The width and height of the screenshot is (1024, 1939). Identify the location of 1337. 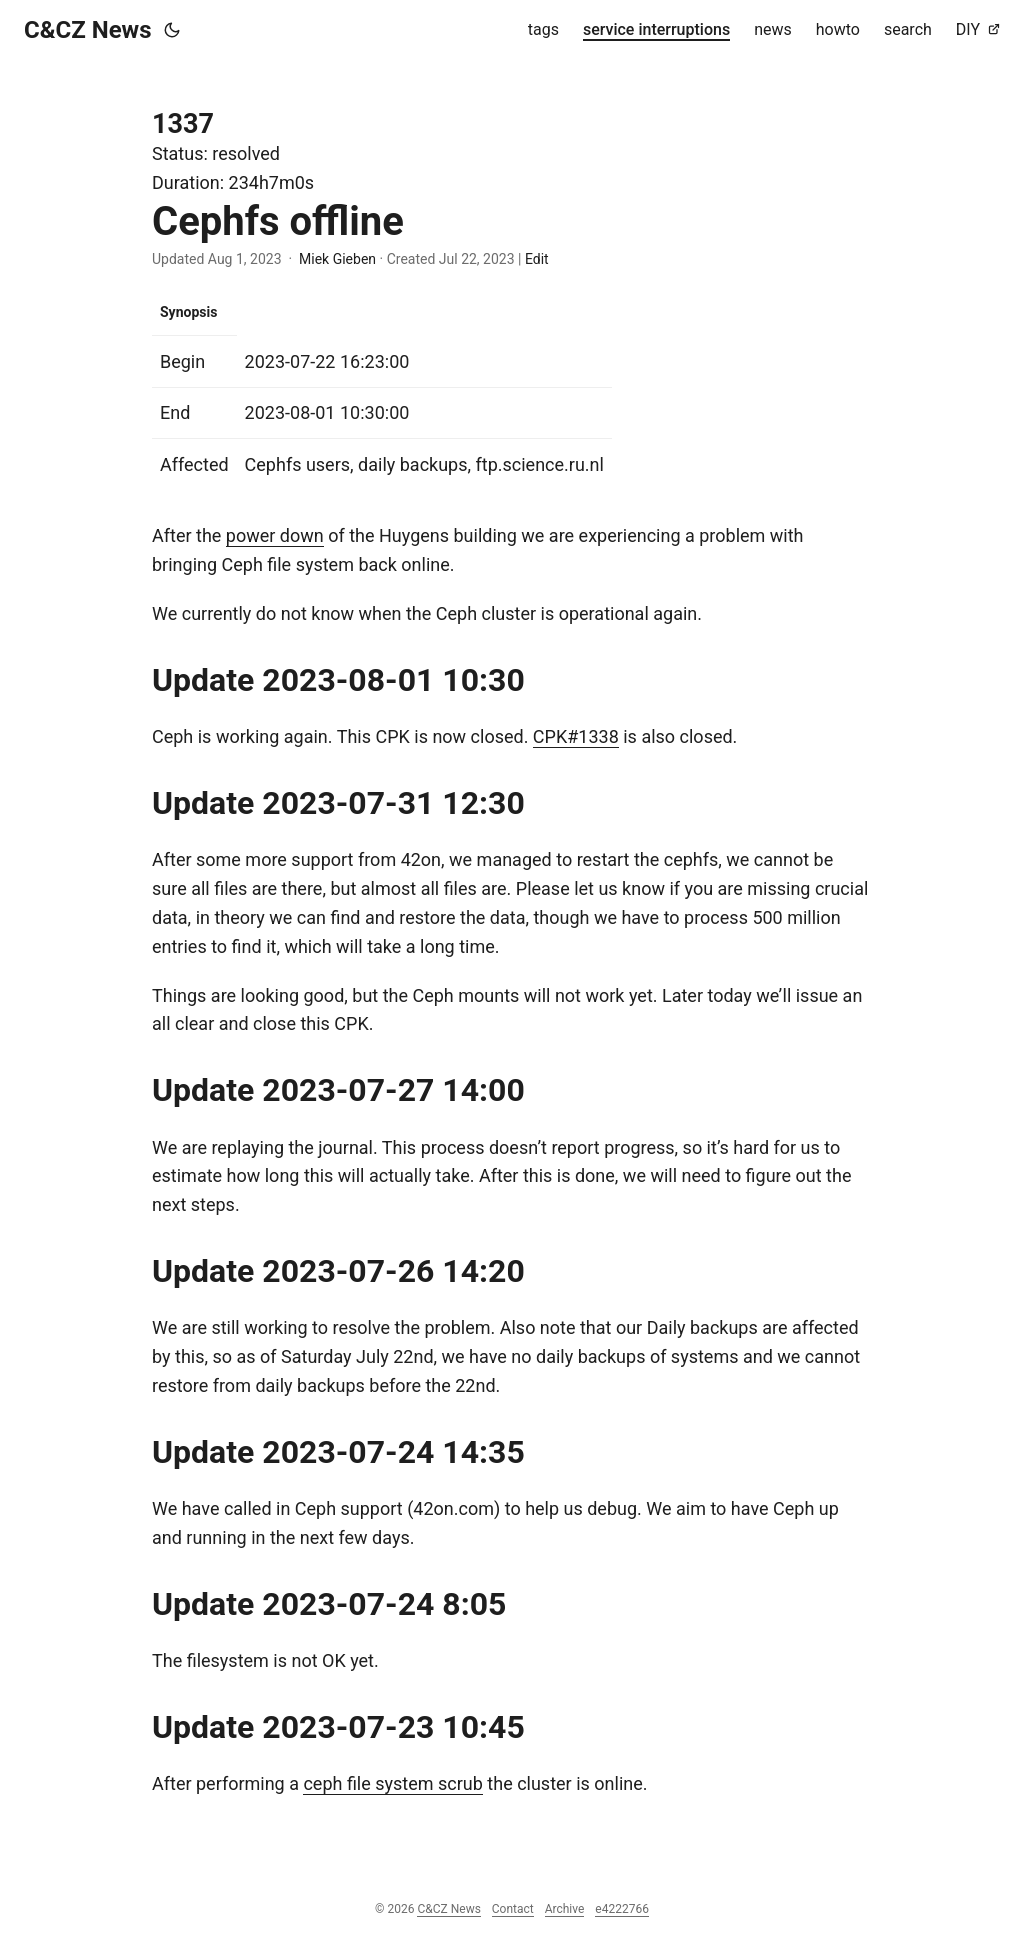
(183, 124).